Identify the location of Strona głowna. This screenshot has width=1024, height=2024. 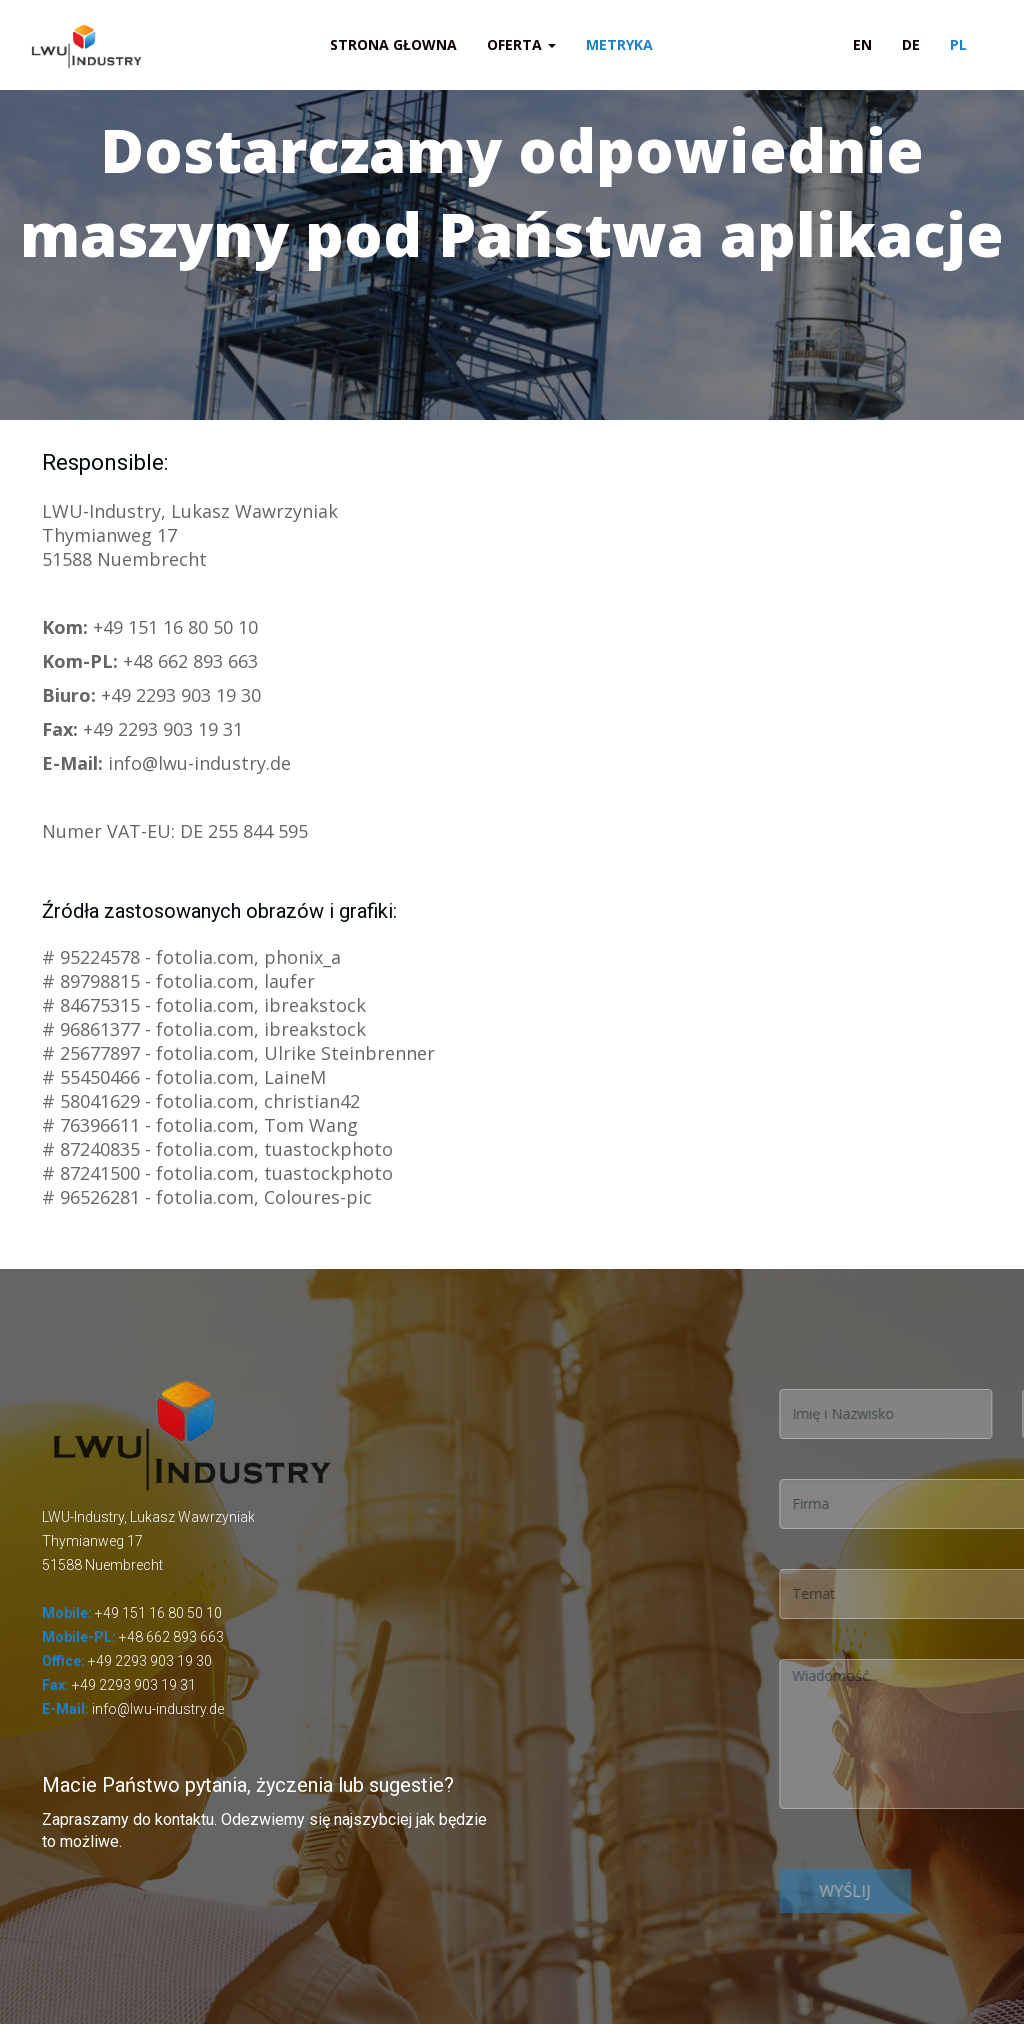
(393, 44).